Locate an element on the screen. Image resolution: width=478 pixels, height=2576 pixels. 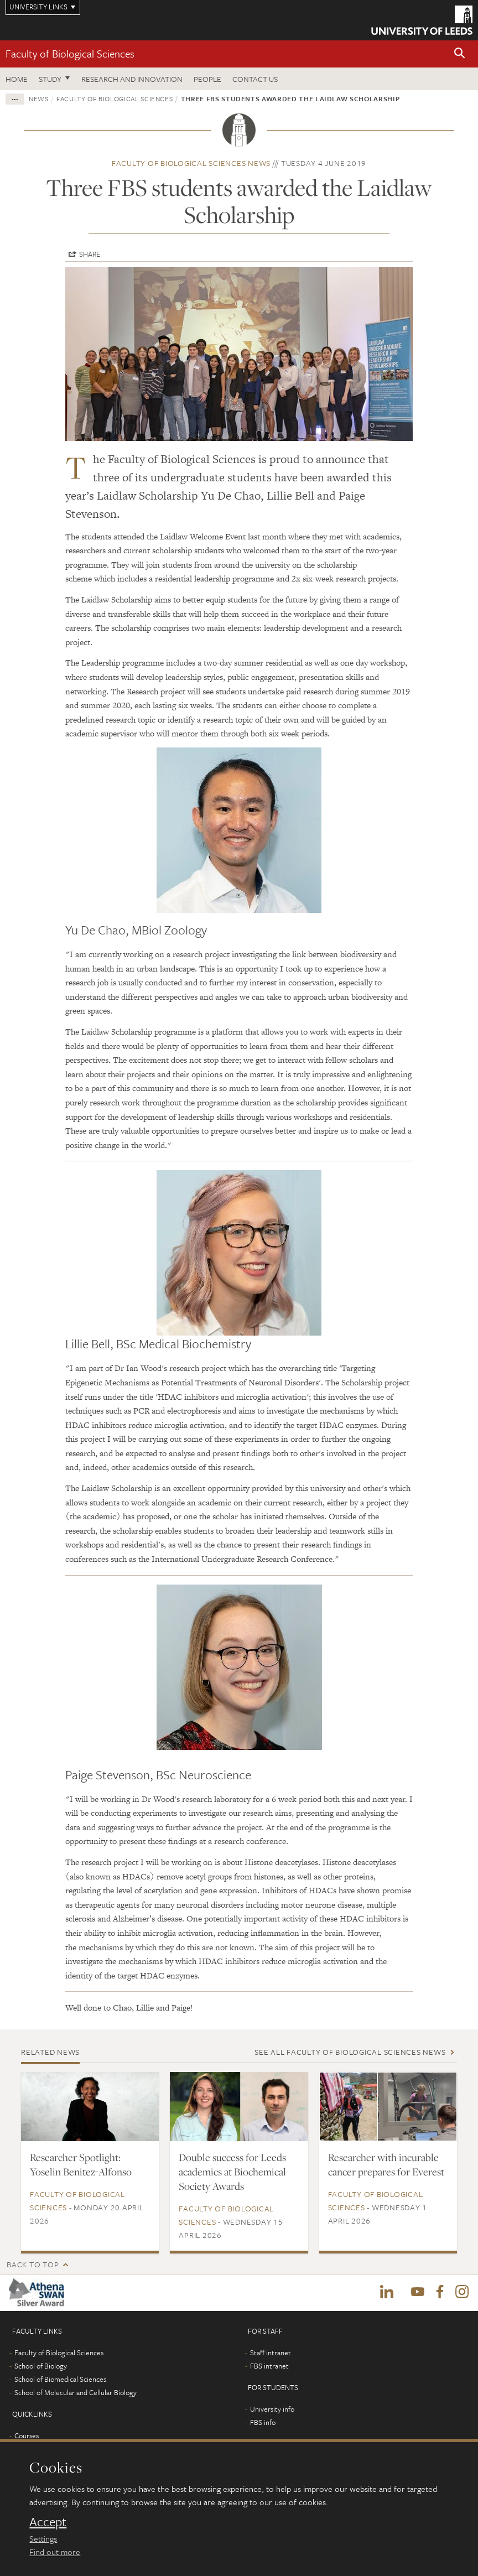
Research and innovation is located at coordinates (132, 79).